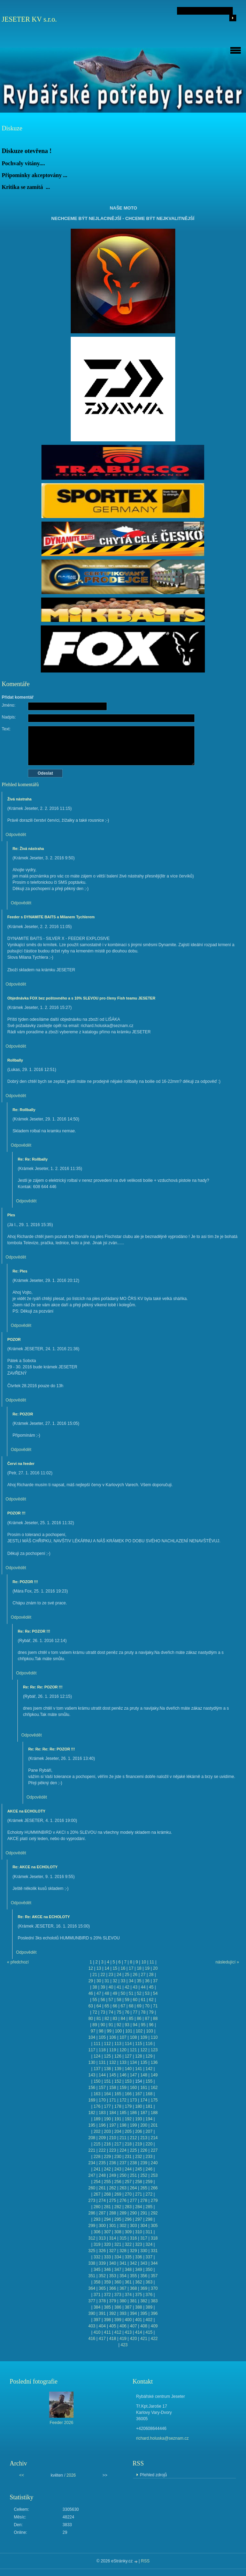 The image size is (246, 2576). I want to click on 350, so click(149, 2269).